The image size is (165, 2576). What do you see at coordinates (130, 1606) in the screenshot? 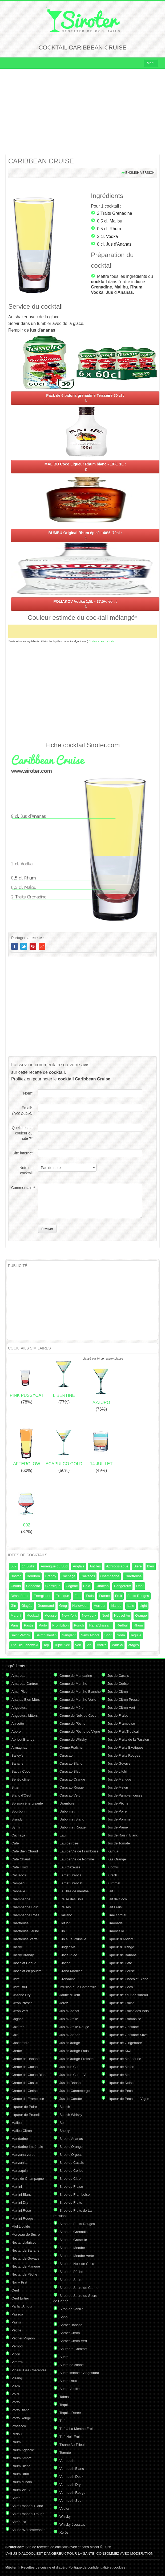
I see `Italie` at bounding box center [130, 1606].